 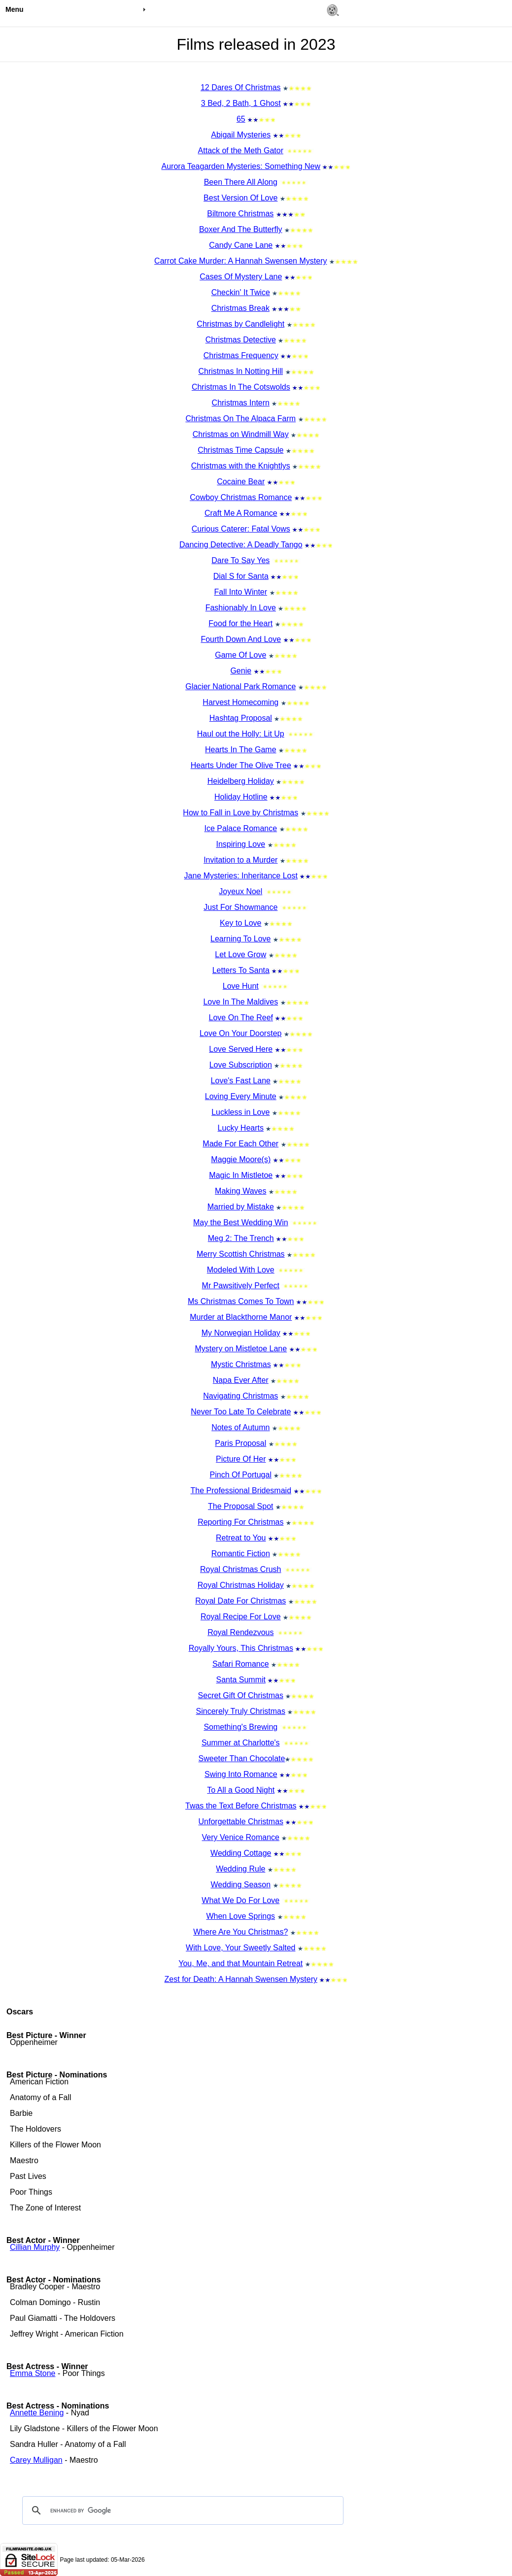 I want to click on Retreat to You, so click(x=241, y=1538).